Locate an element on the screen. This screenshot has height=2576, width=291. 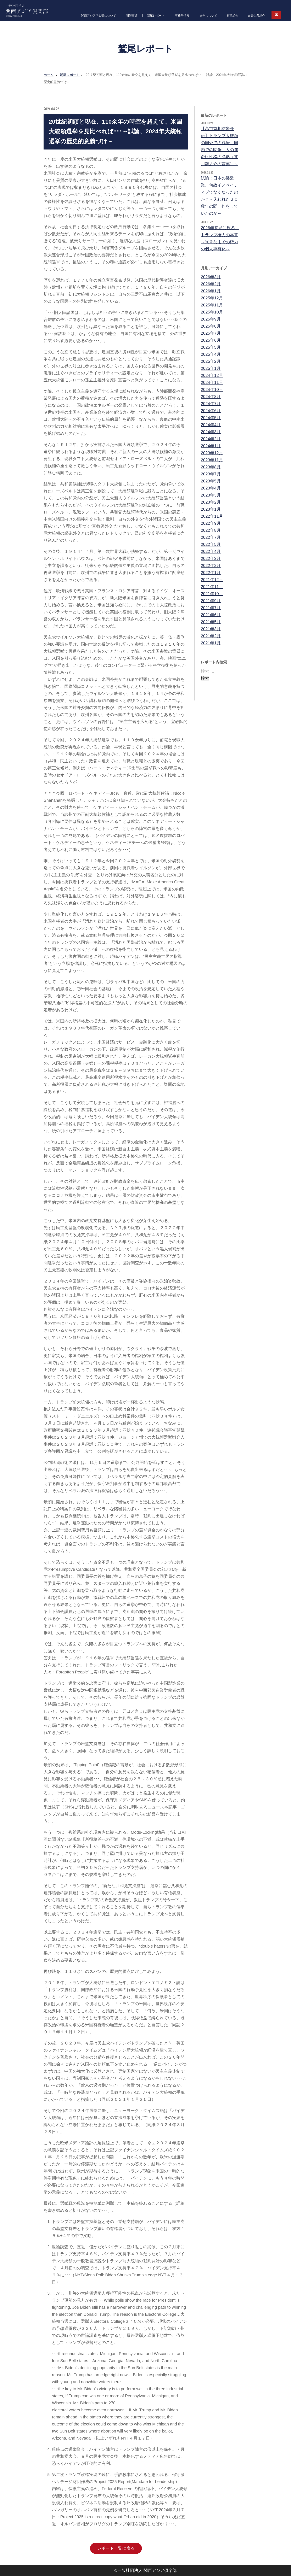
2023年3月 is located at coordinates (211, 495).